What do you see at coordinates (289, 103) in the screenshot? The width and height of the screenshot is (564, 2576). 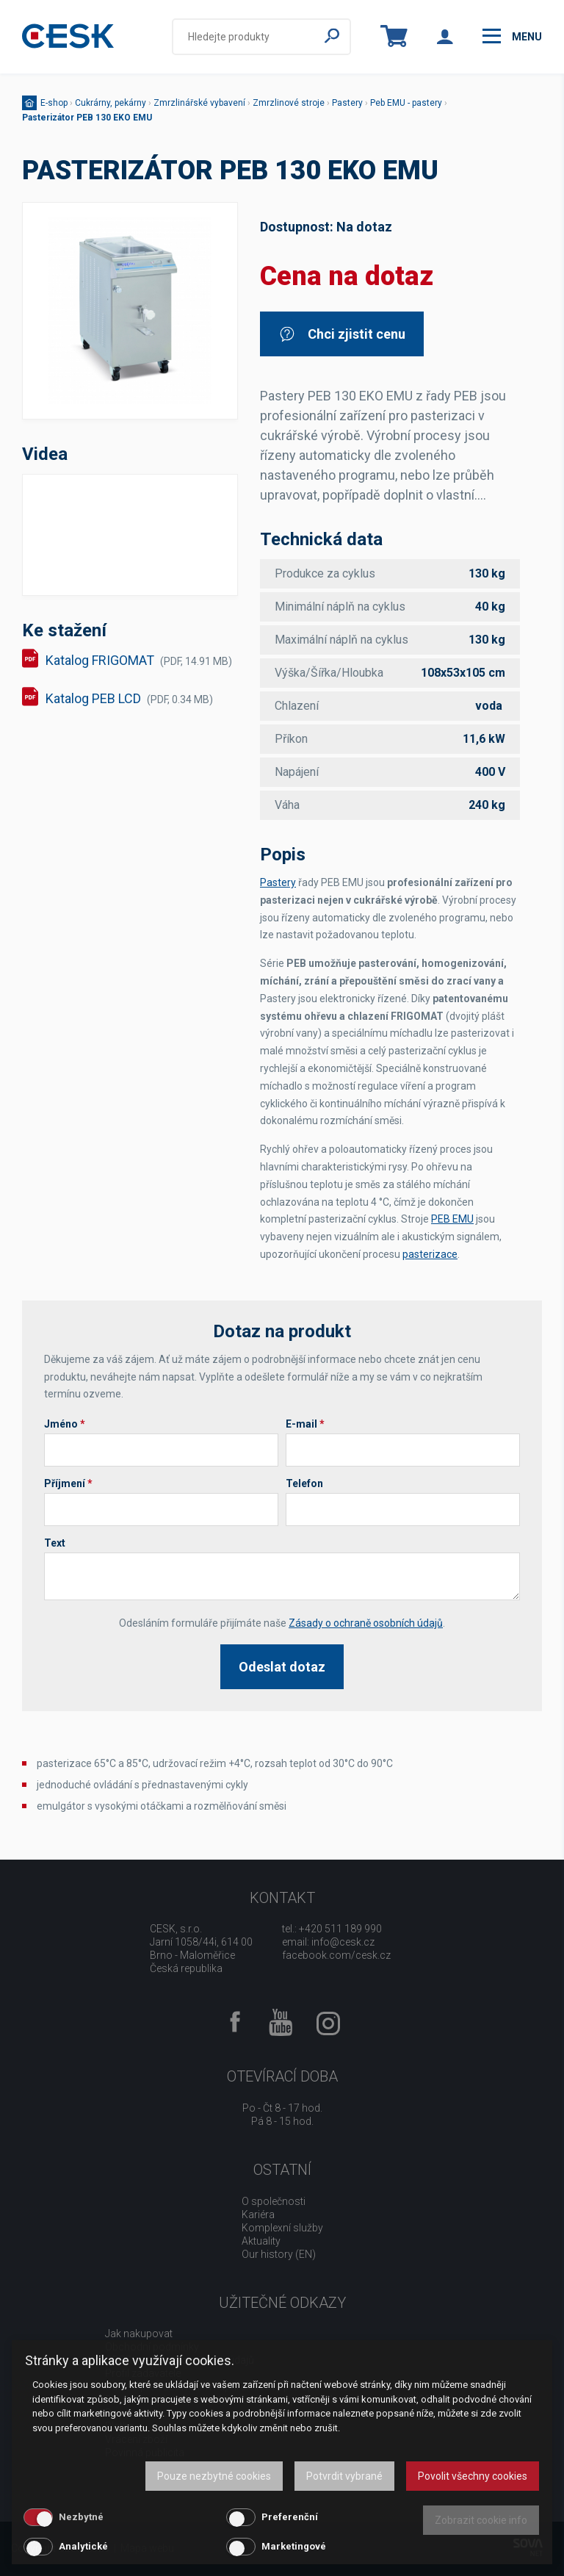 I see `Zmrzlinové stroje` at bounding box center [289, 103].